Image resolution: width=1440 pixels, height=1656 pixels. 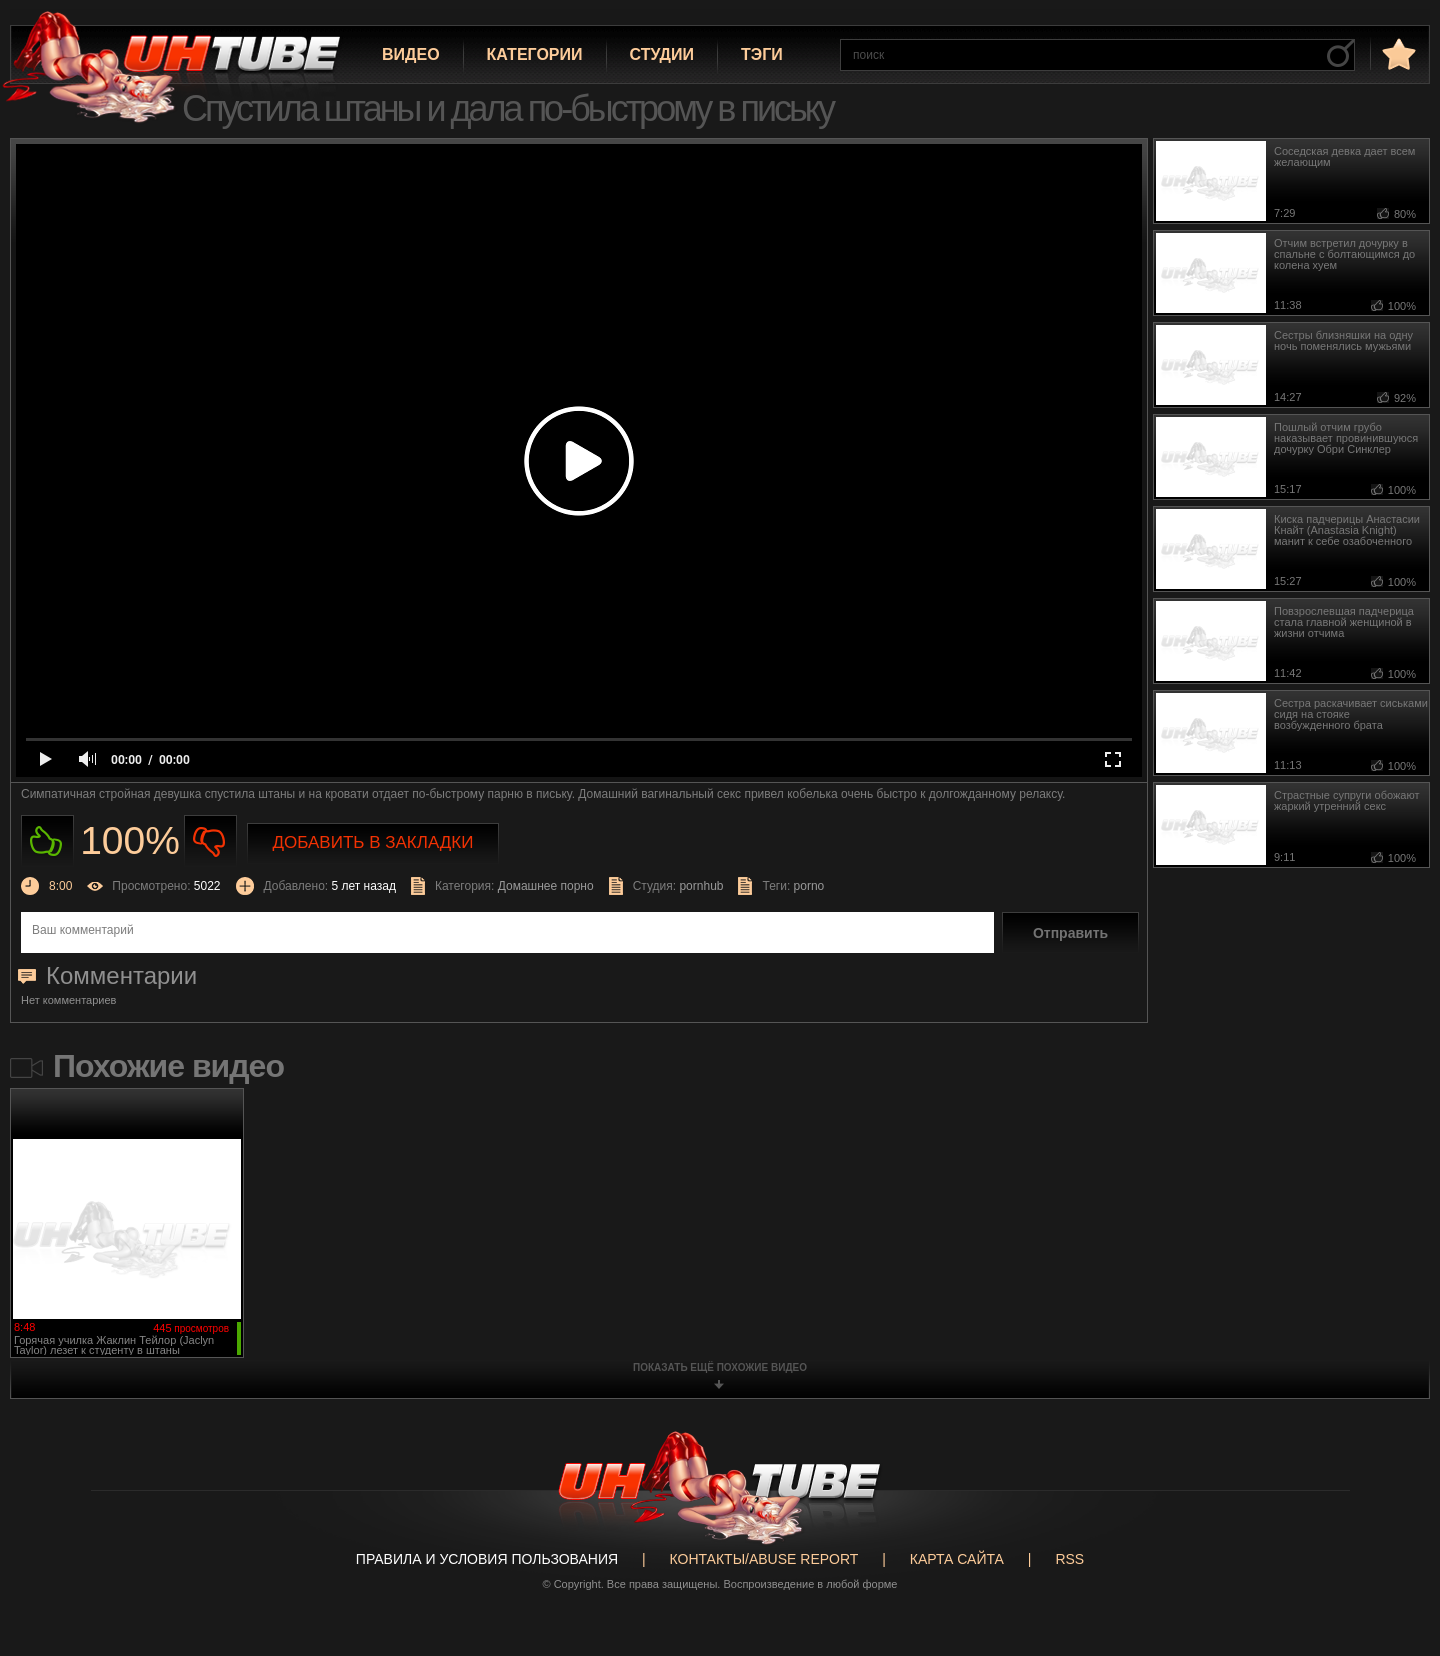 I want to click on RSS, so click(x=1069, y=1559).